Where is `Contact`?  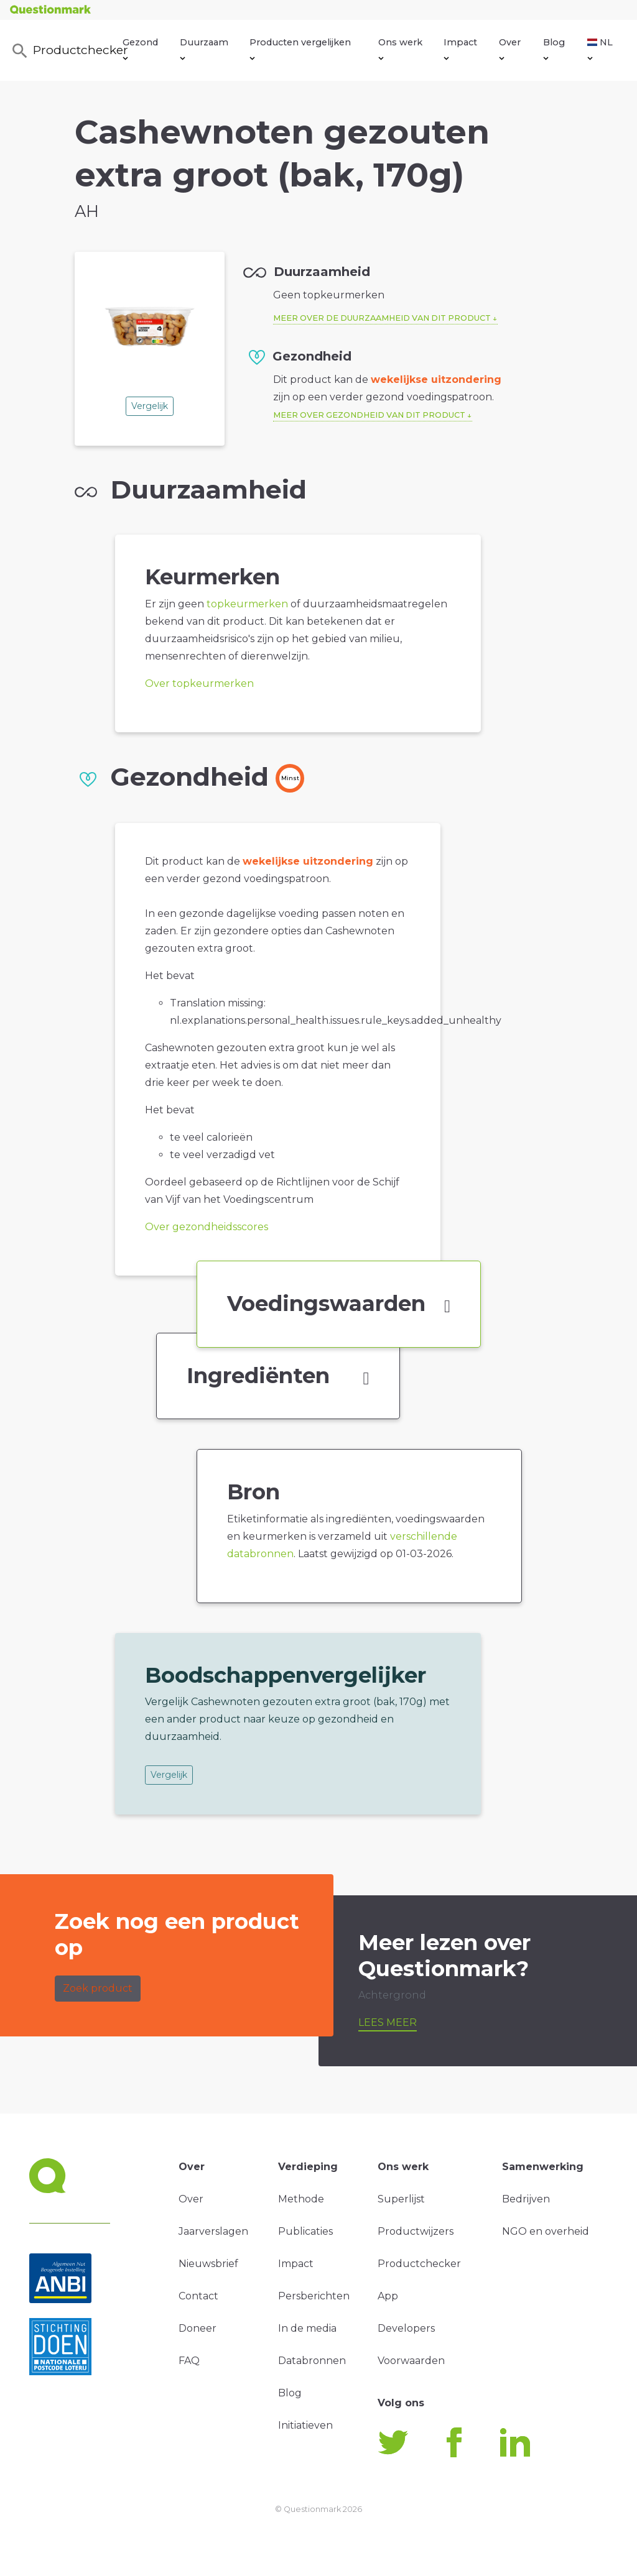 Contact is located at coordinates (198, 2296).